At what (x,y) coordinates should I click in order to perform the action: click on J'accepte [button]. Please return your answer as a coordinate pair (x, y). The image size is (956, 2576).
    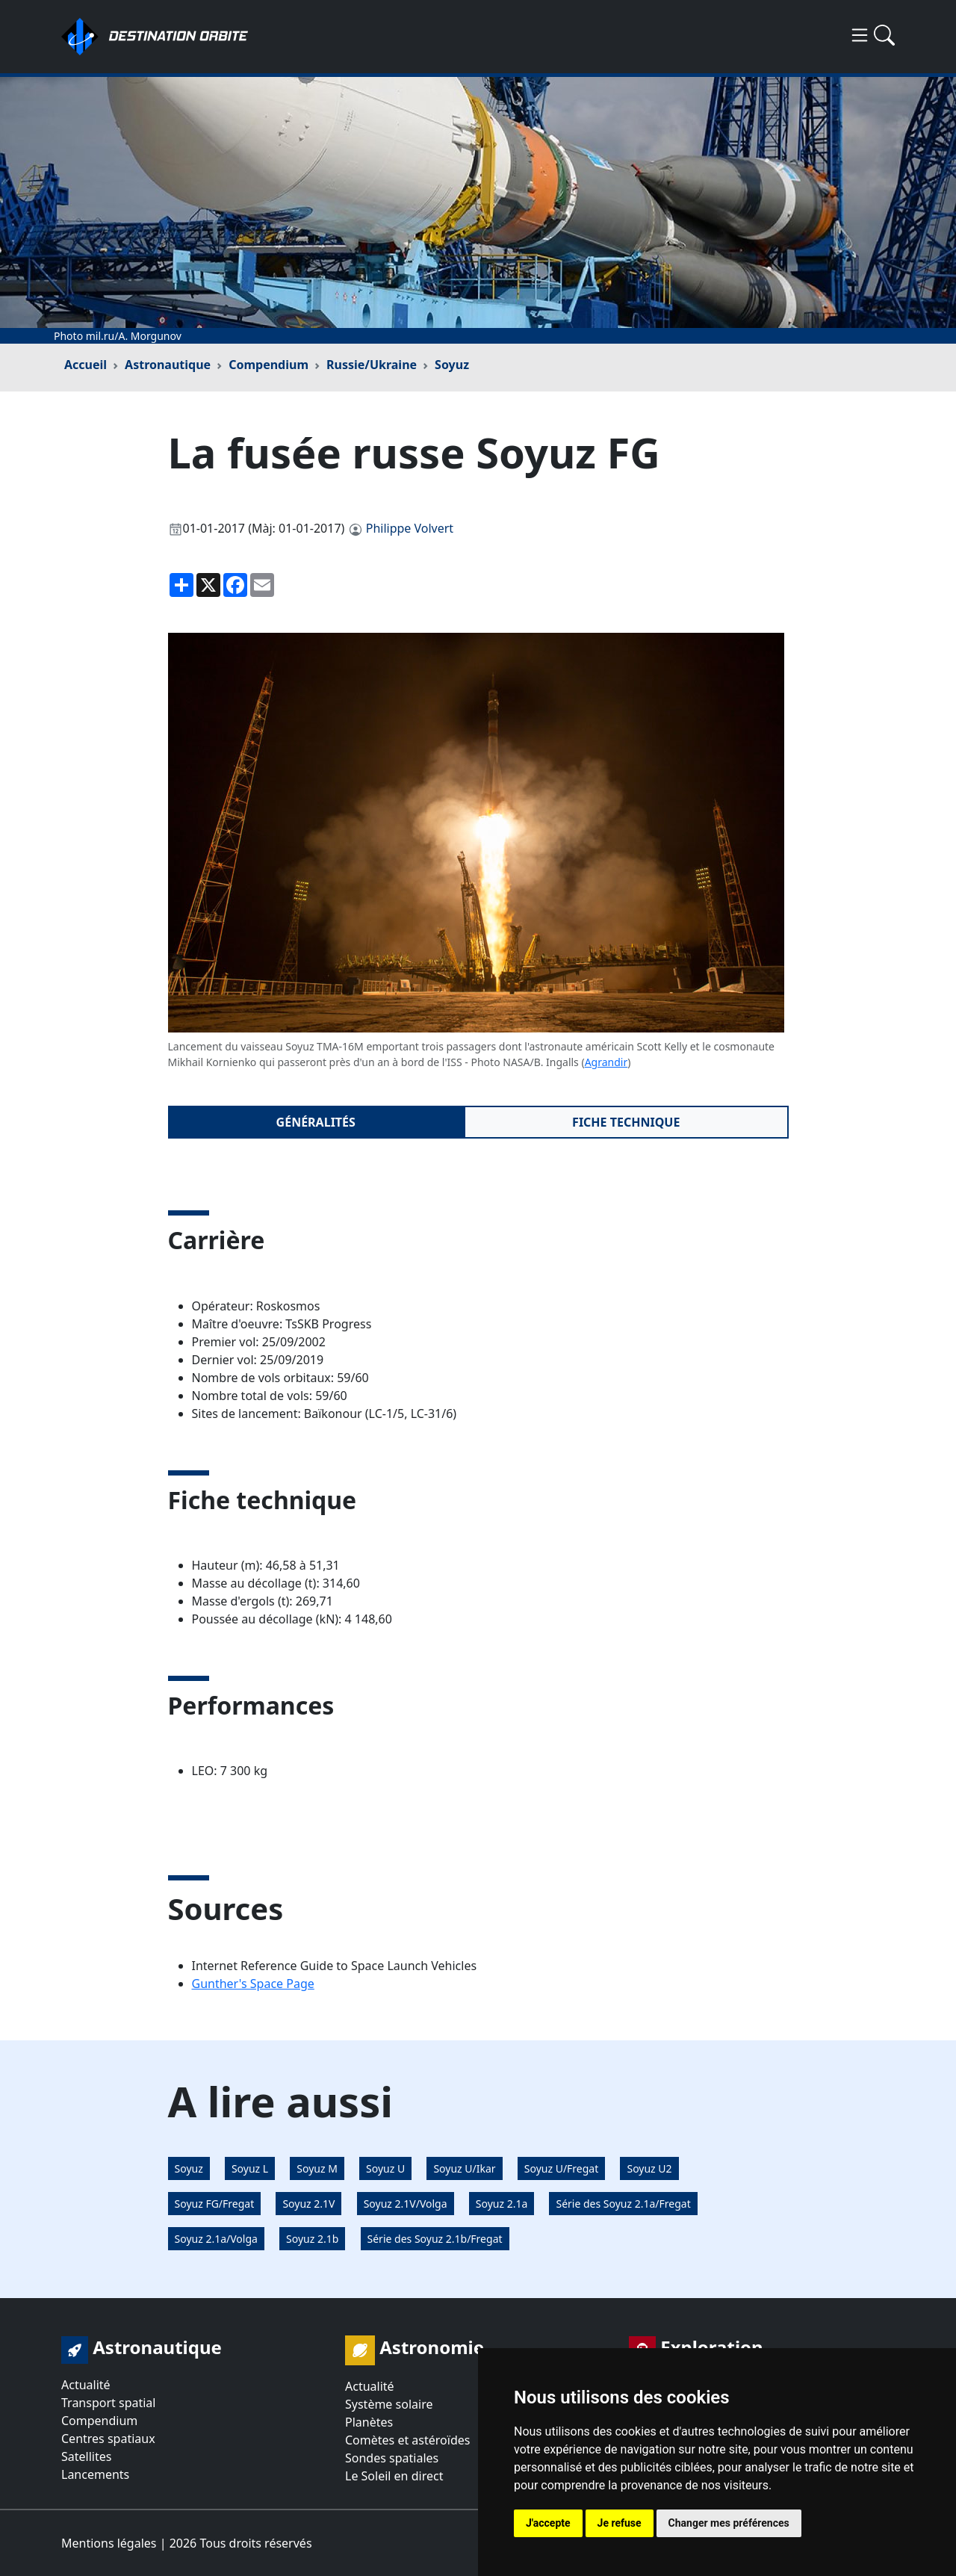
    Looking at the image, I should click on (548, 2523).